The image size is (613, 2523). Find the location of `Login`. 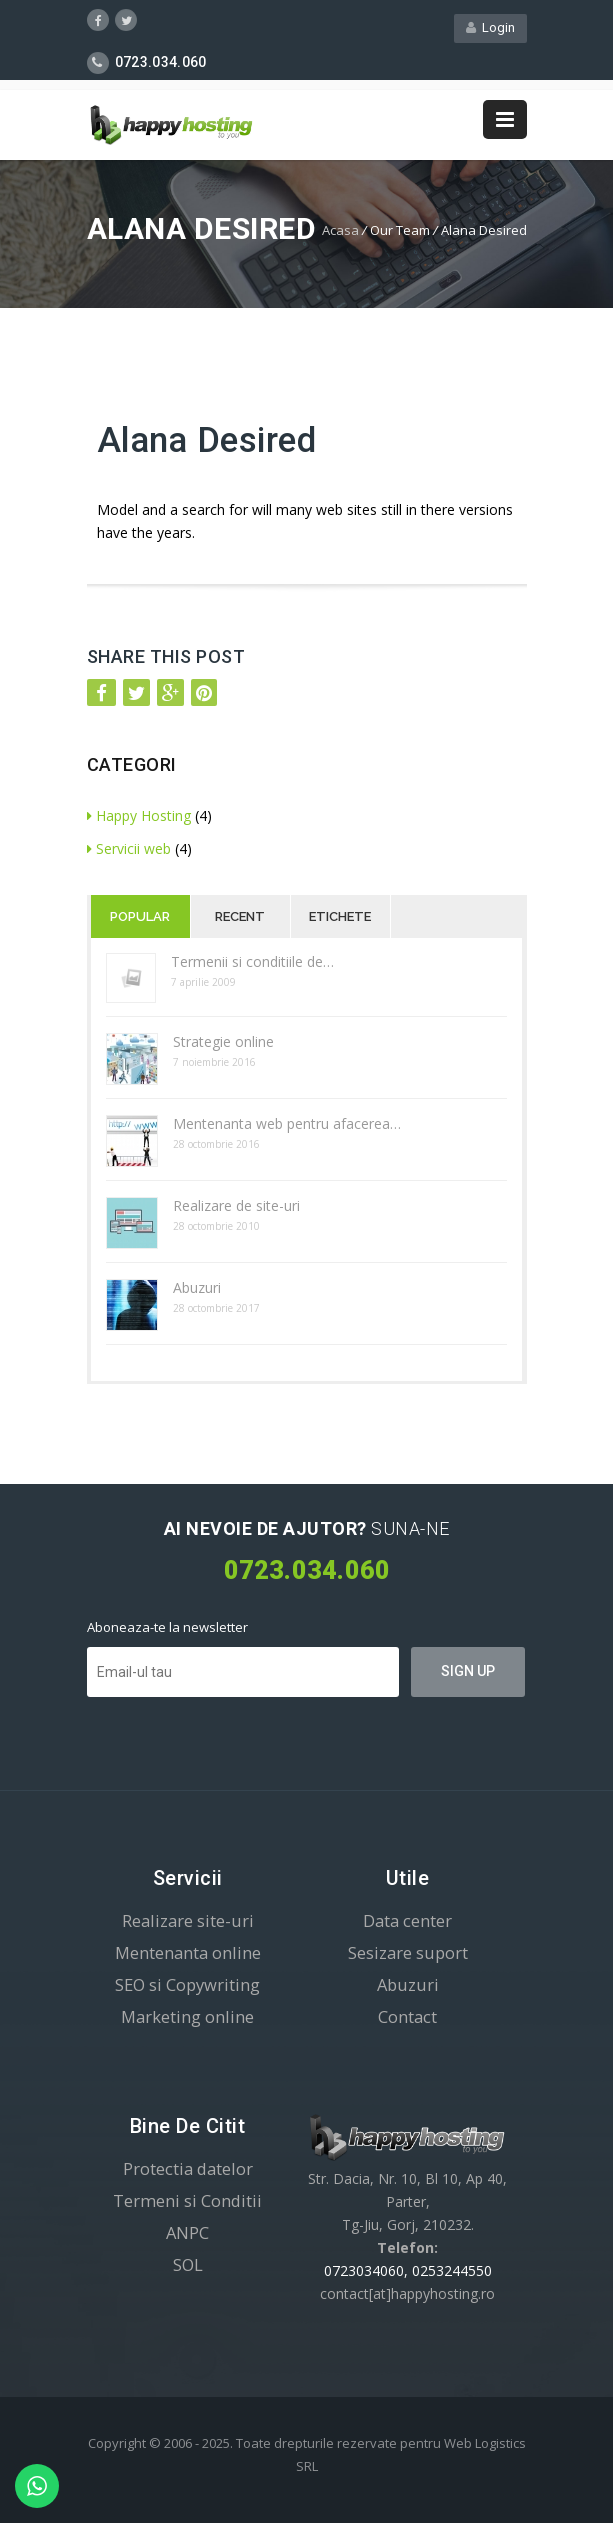

Login is located at coordinates (490, 27).